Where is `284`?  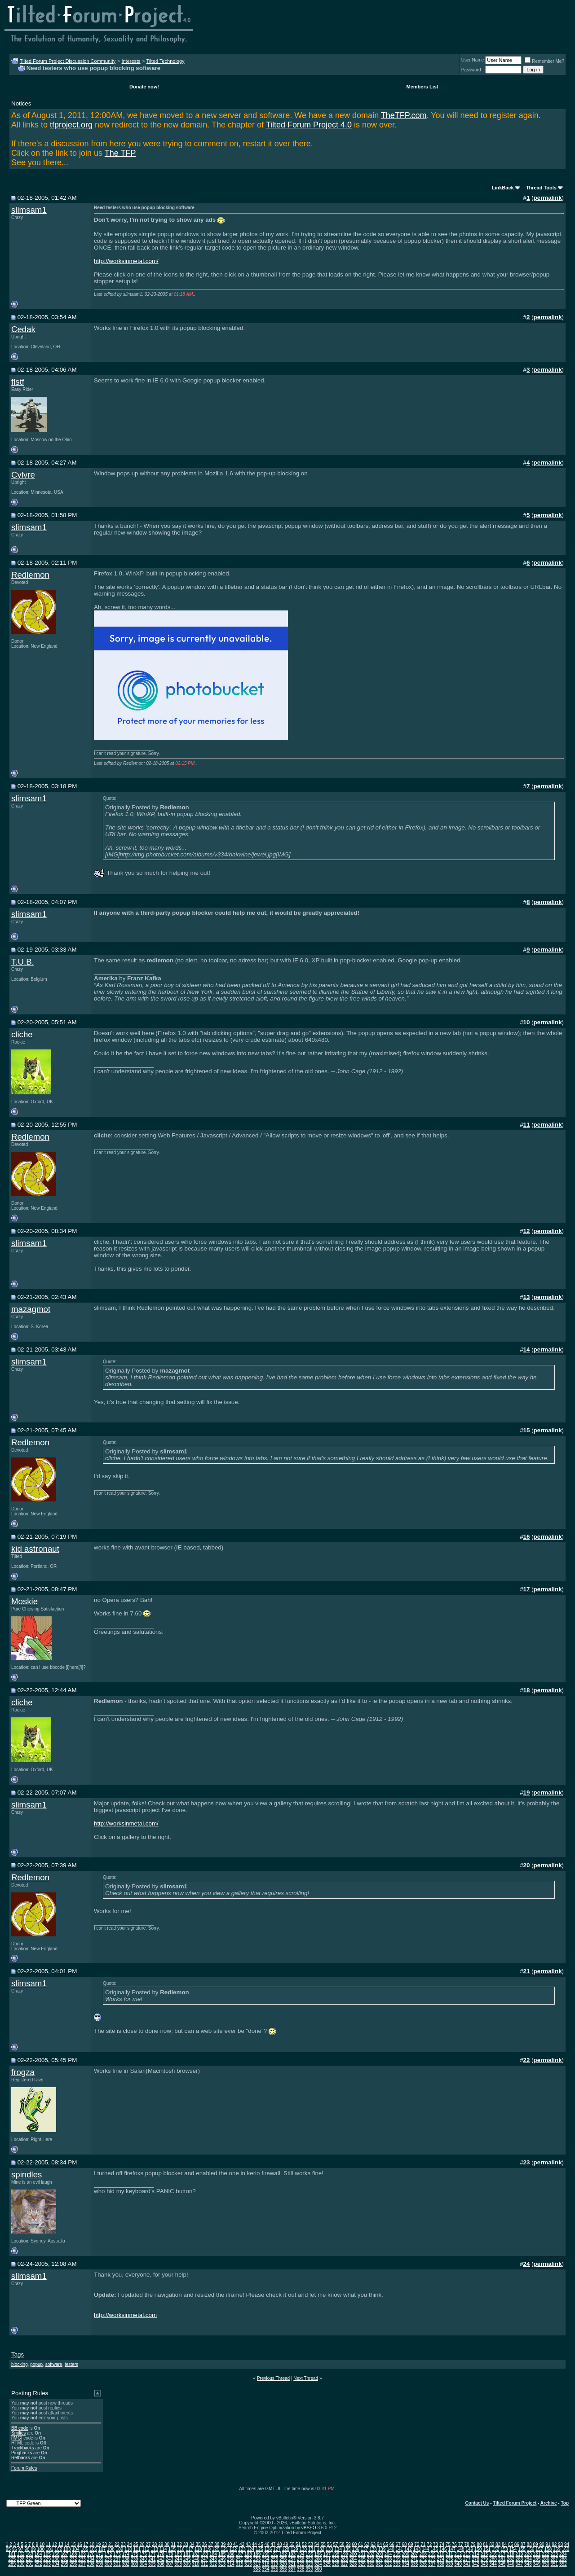
284 is located at coordinates (528, 2559).